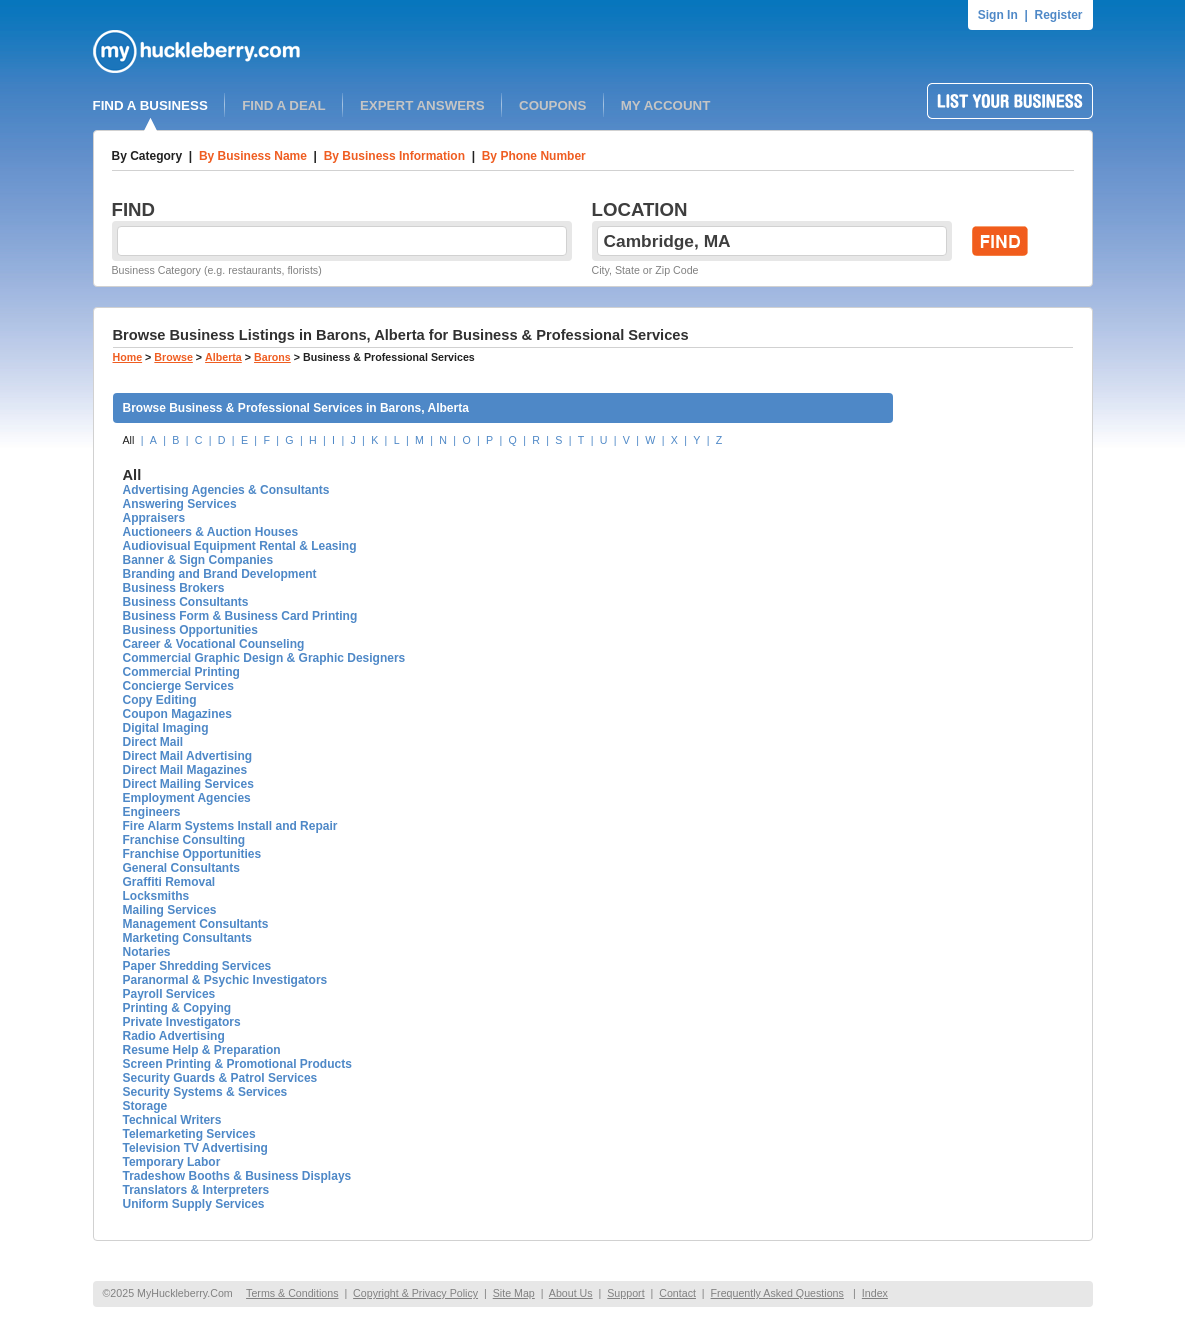 The height and width of the screenshot is (1327, 1185). I want to click on Digital Imaging, so click(166, 728).